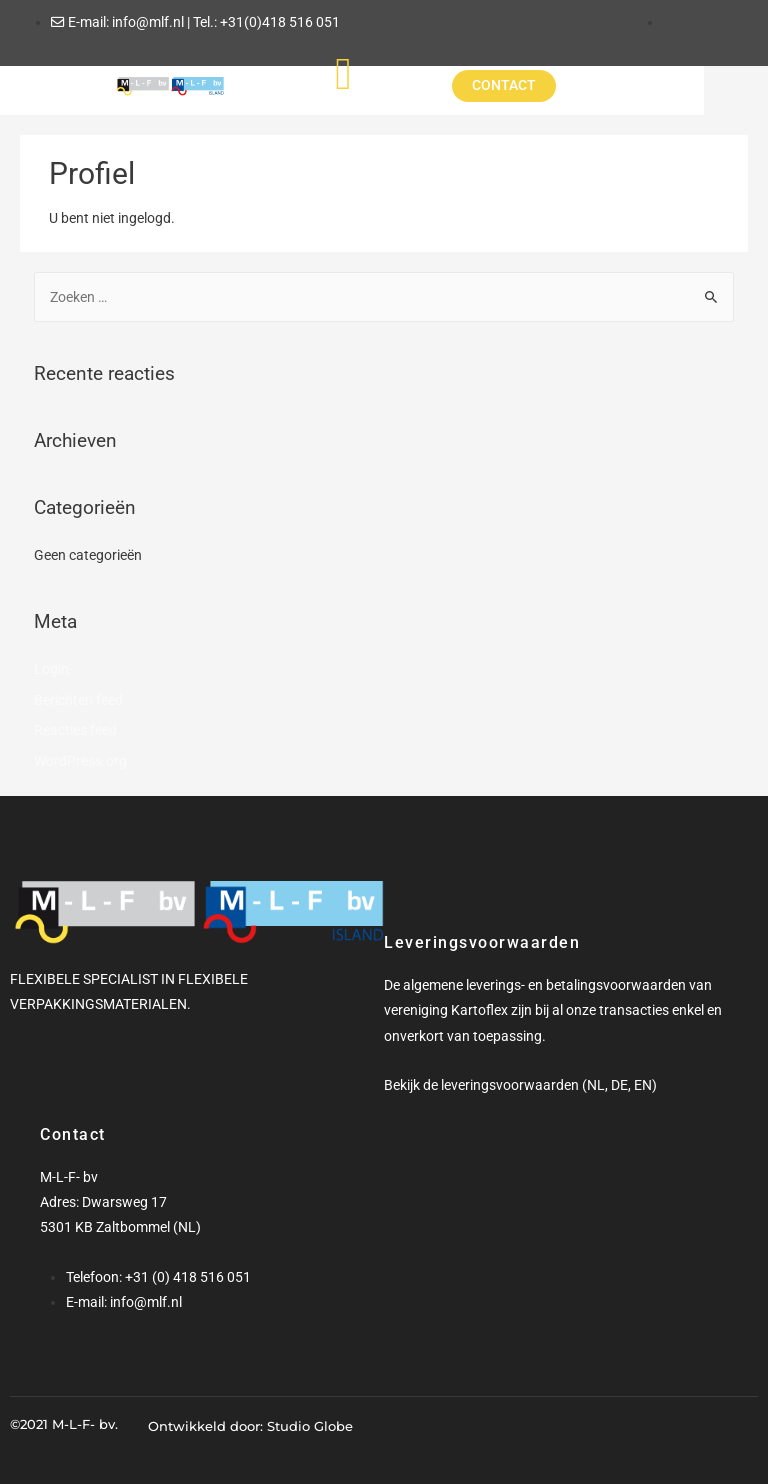 The height and width of the screenshot is (1484, 768). What do you see at coordinates (75, 730) in the screenshot?
I see `Reacties feed` at bounding box center [75, 730].